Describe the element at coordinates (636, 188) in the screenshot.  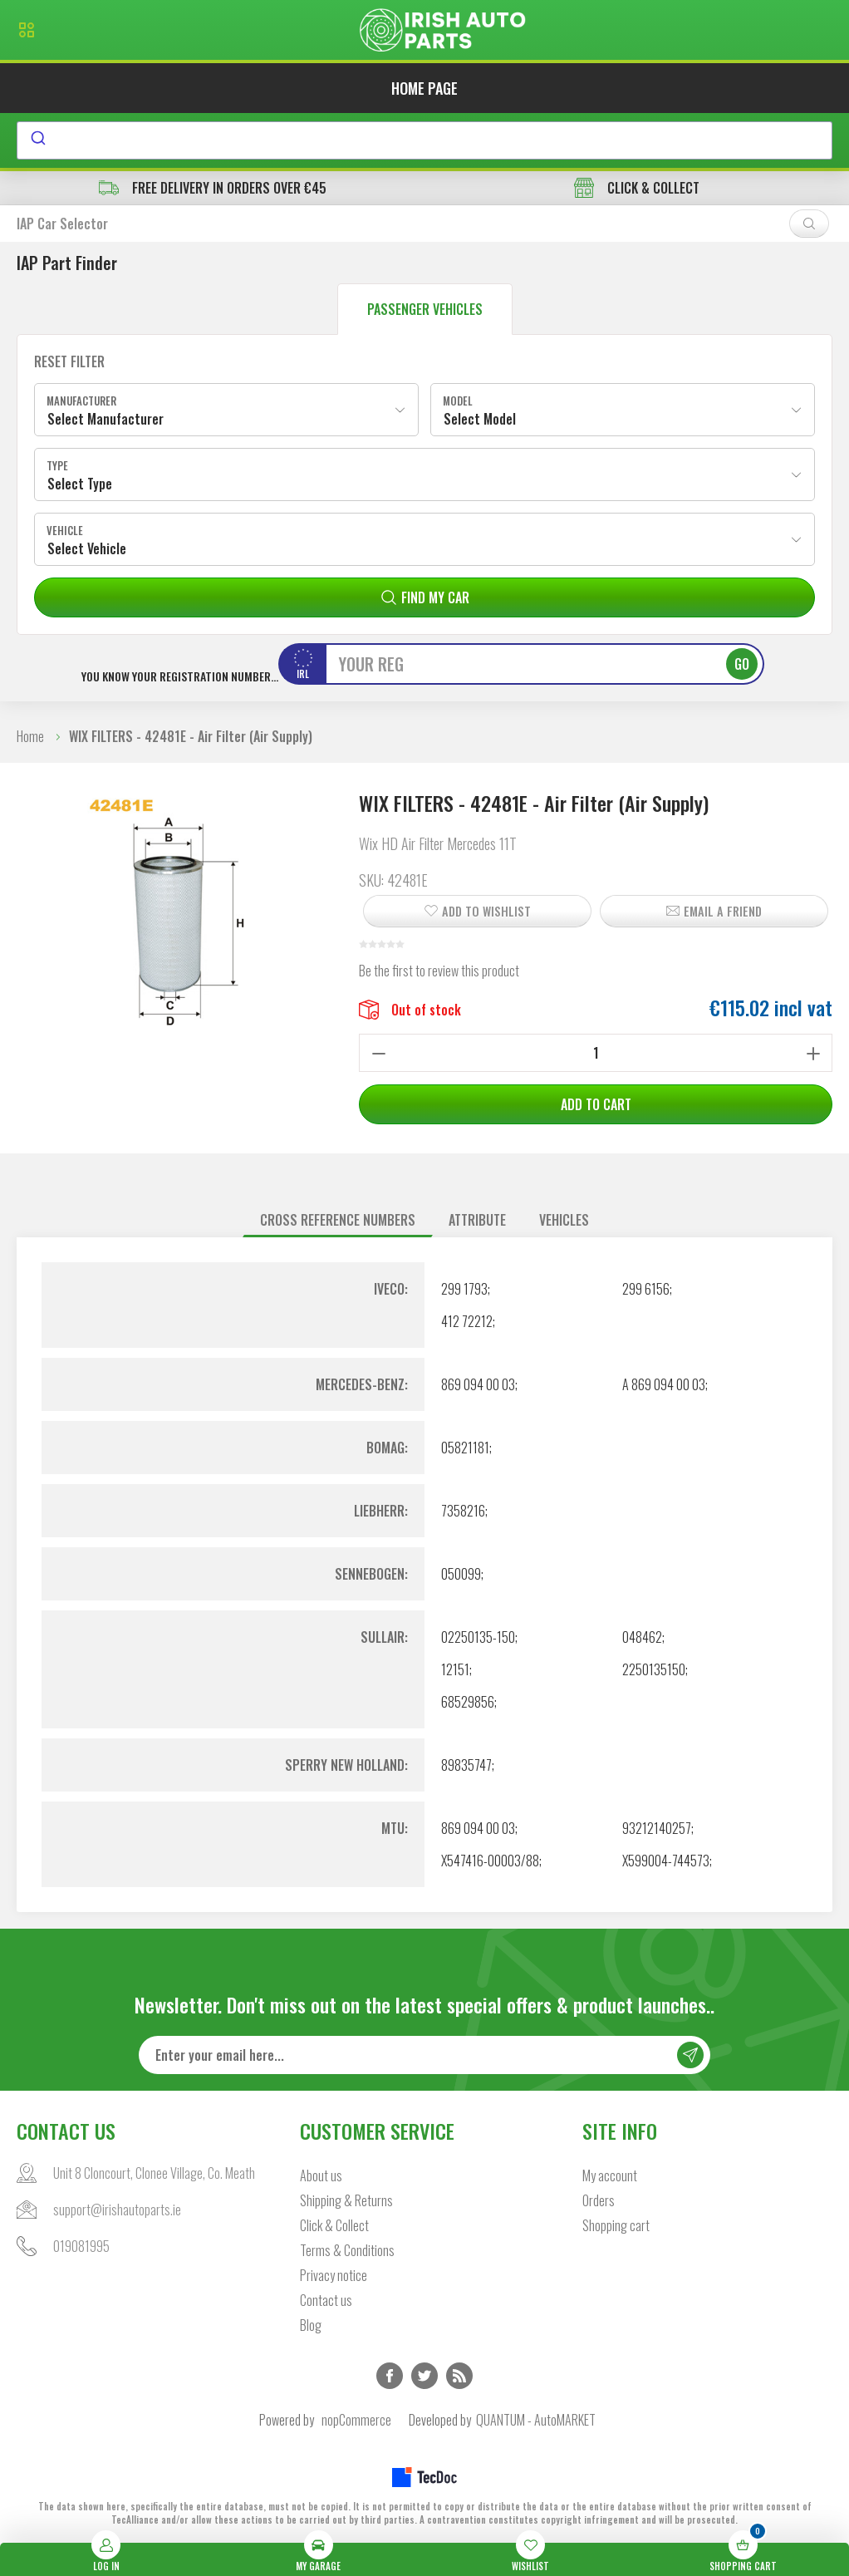
I see `CLICK & COLLECT` at that location.